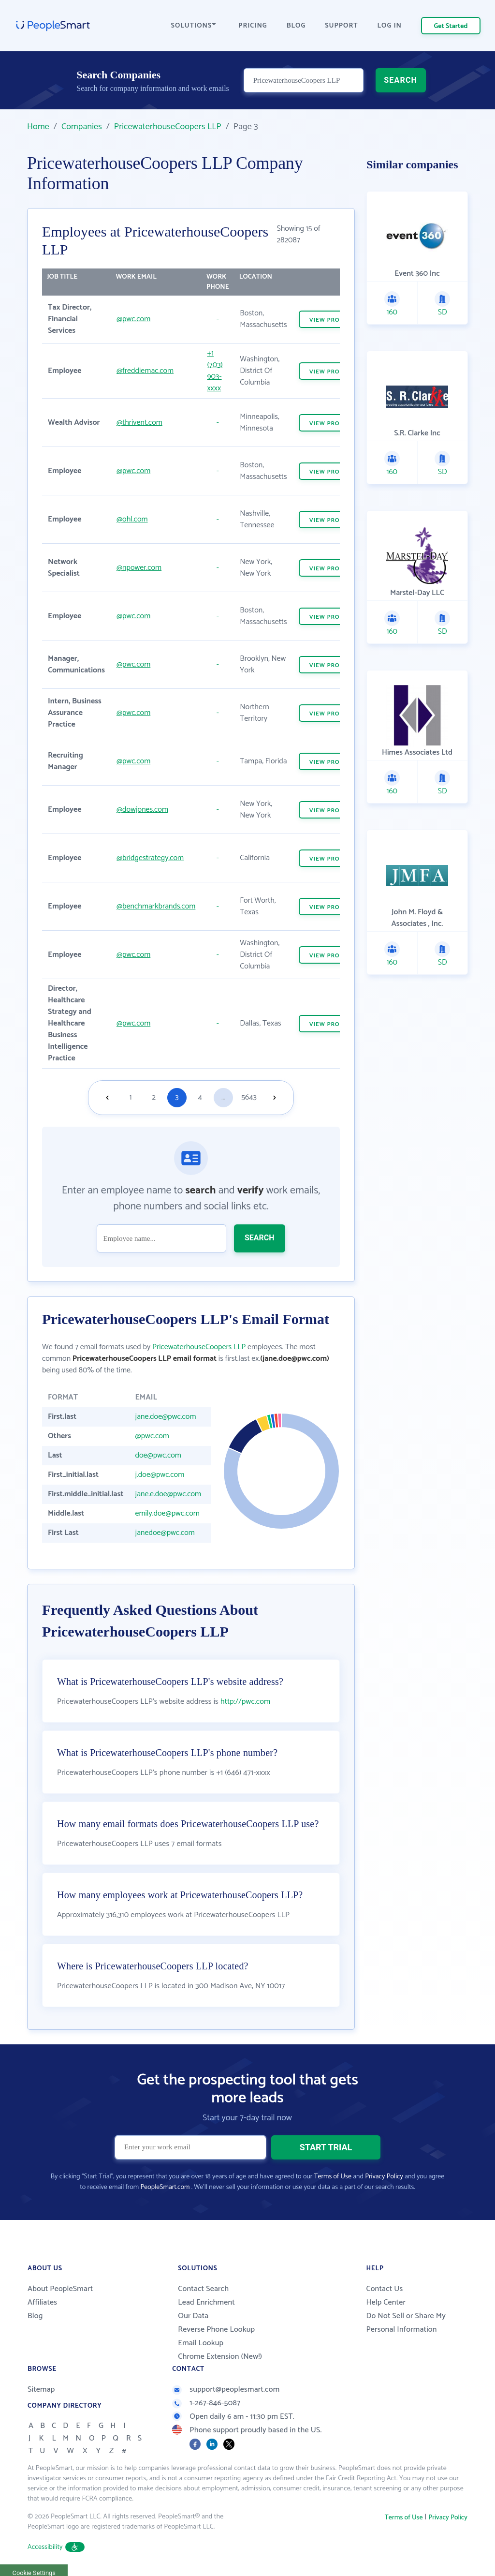  I want to click on @pwc.com, so click(133, 319).